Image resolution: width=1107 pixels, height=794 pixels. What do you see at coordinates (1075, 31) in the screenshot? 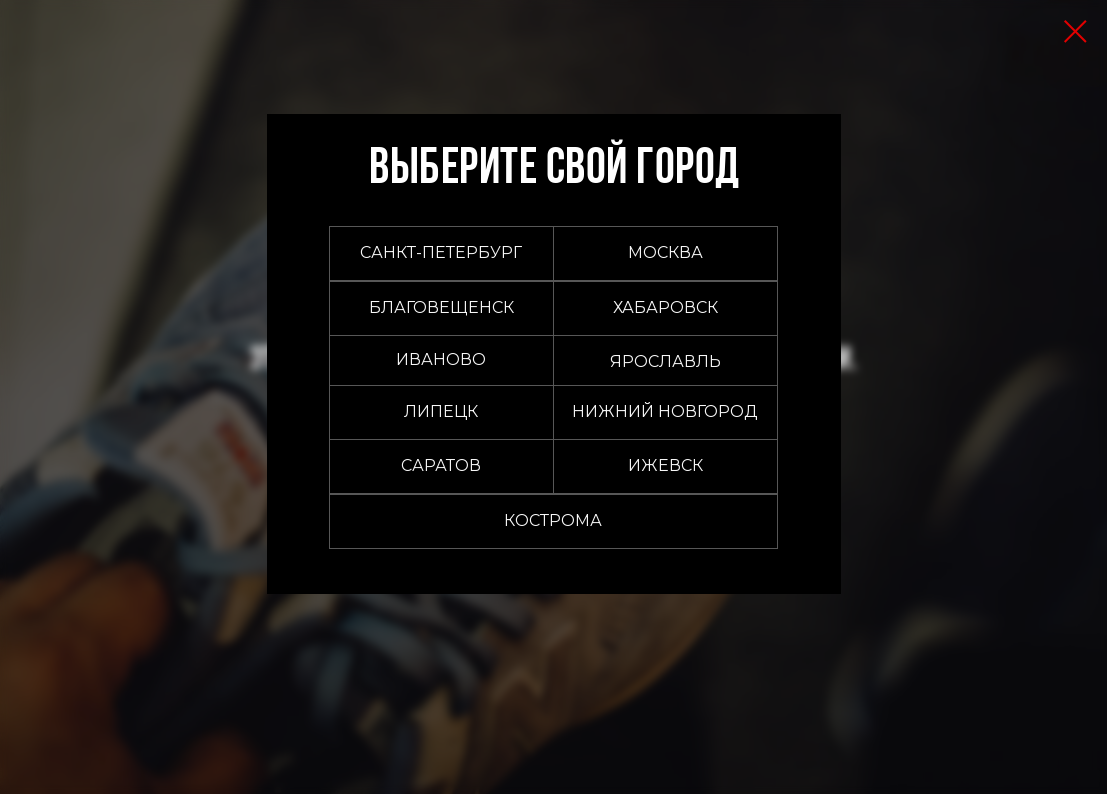
I see `[Закрыть диалоговое окно]` at bounding box center [1075, 31].